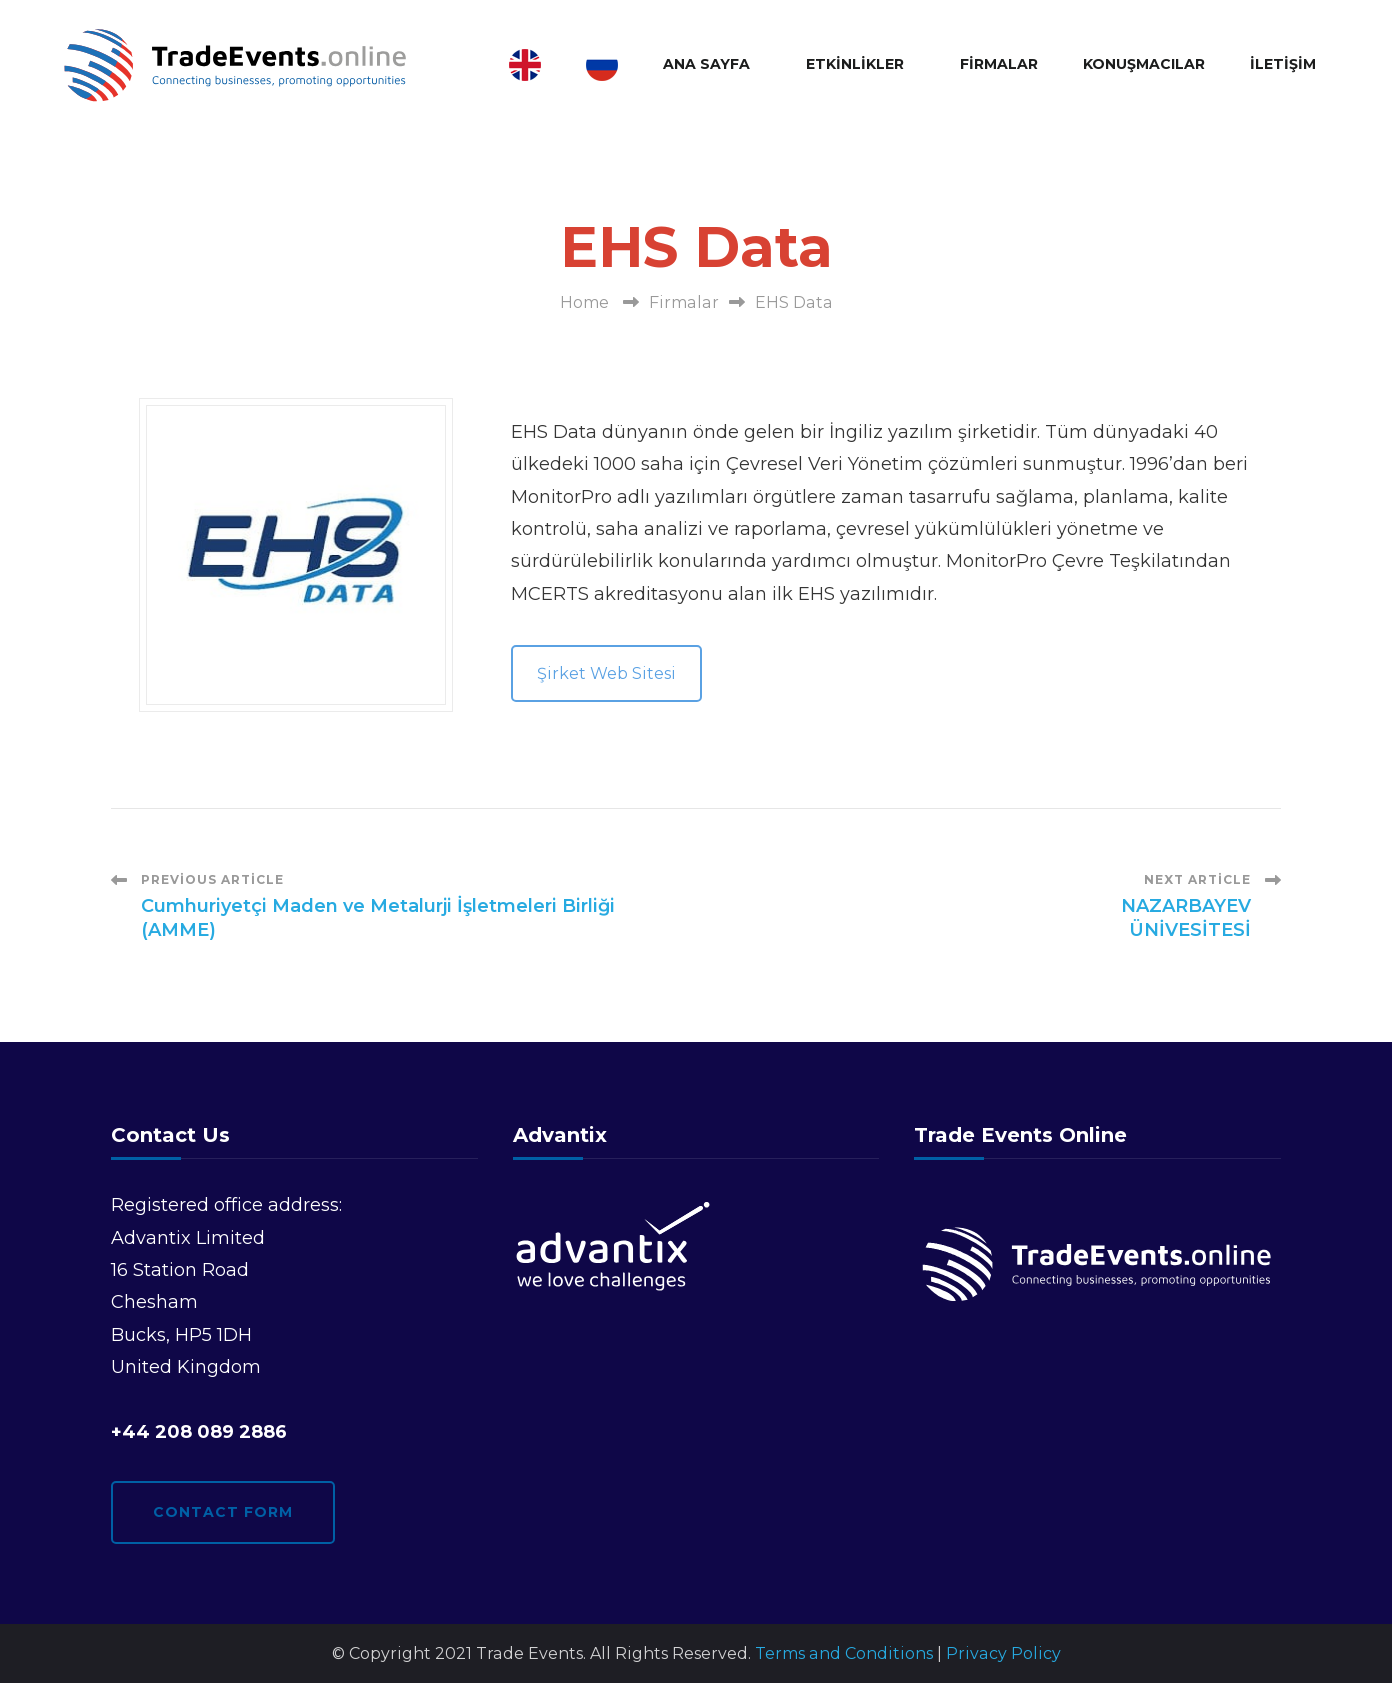 Image resolution: width=1392 pixels, height=1683 pixels. Describe the element at coordinates (844, 1653) in the screenshot. I see `Terms and Conditions` at that location.